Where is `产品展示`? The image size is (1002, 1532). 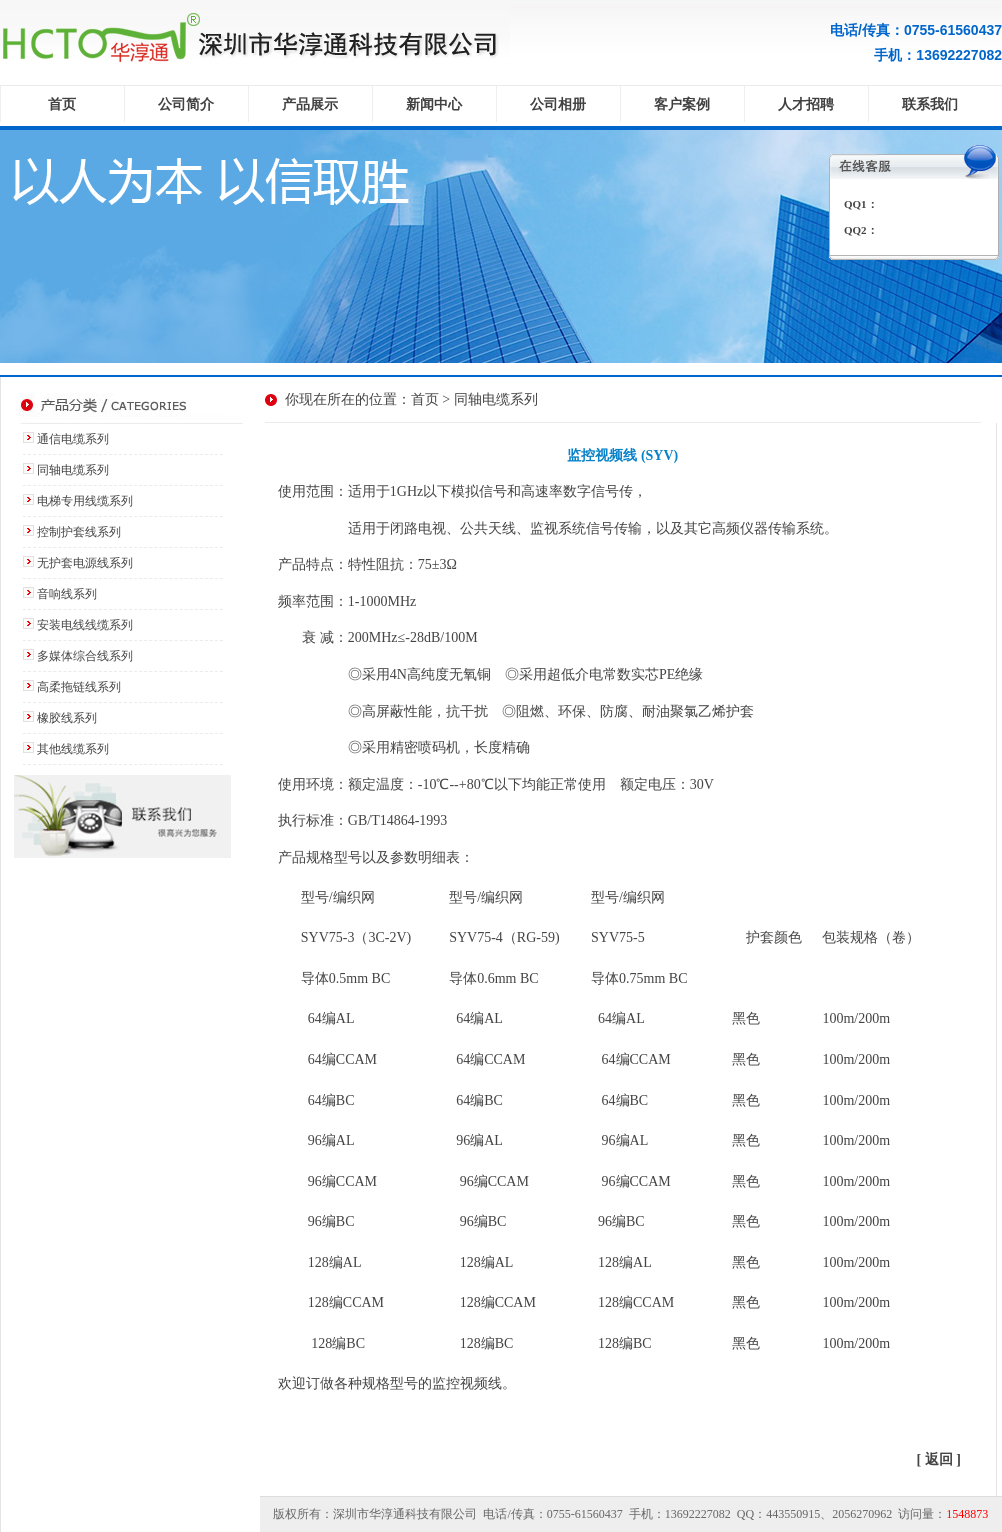
产品展示 is located at coordinates (310, 104).